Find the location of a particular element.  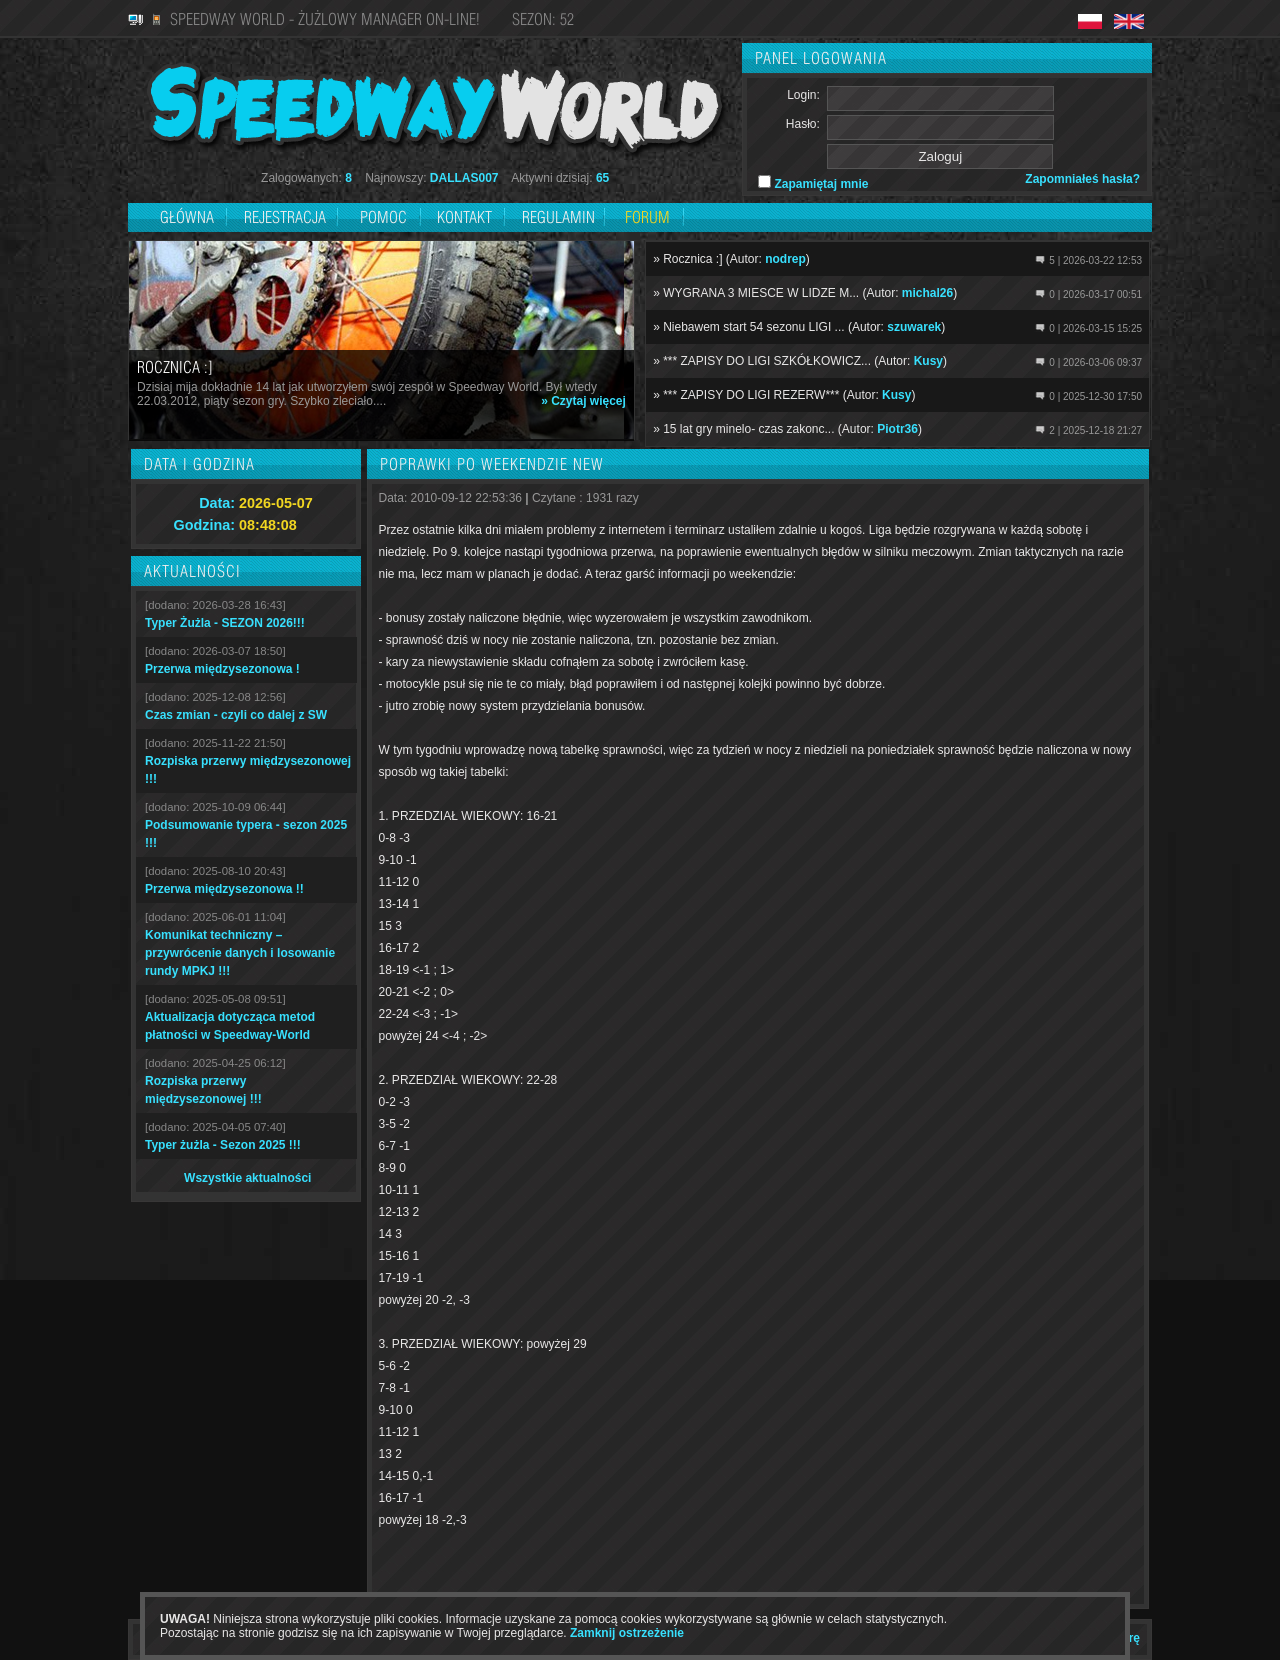

Wszystkie aktualności is located at coordinates (247, 1178).